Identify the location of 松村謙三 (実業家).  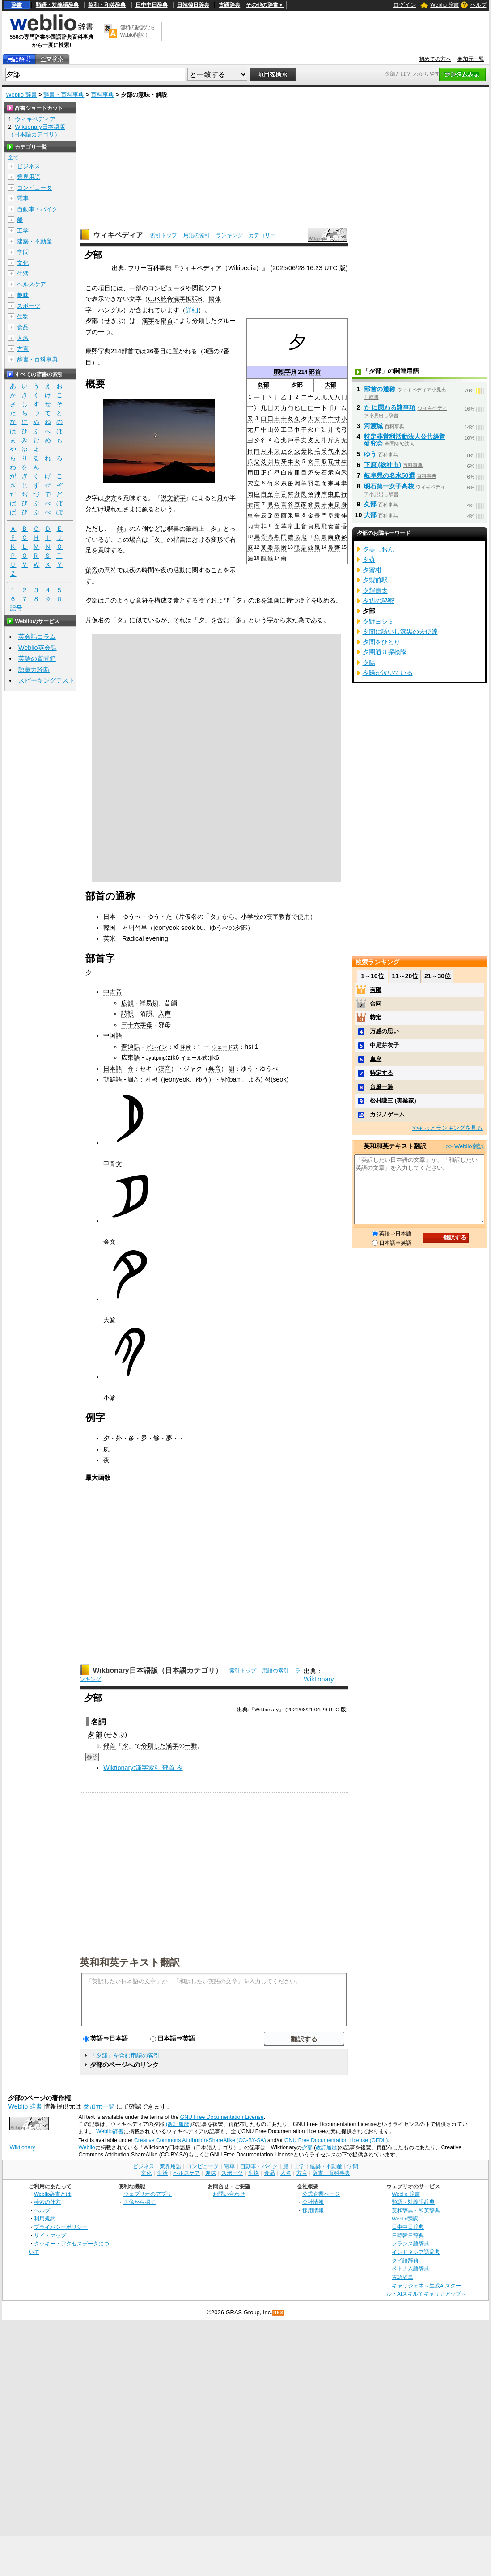
(393, 1100).